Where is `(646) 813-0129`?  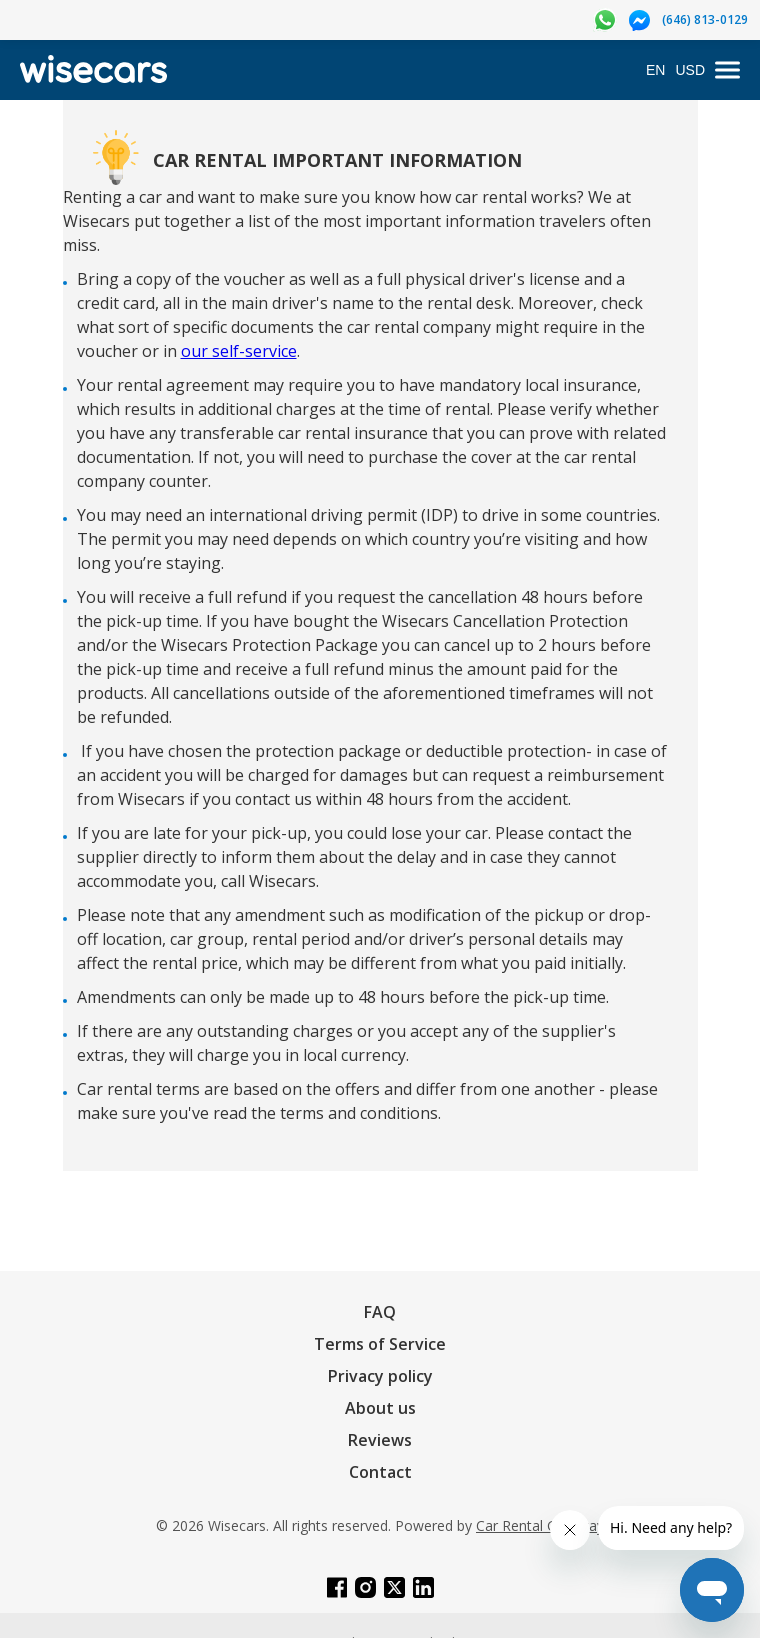
(646) 813-0129 is located at coordinates (705, 19).